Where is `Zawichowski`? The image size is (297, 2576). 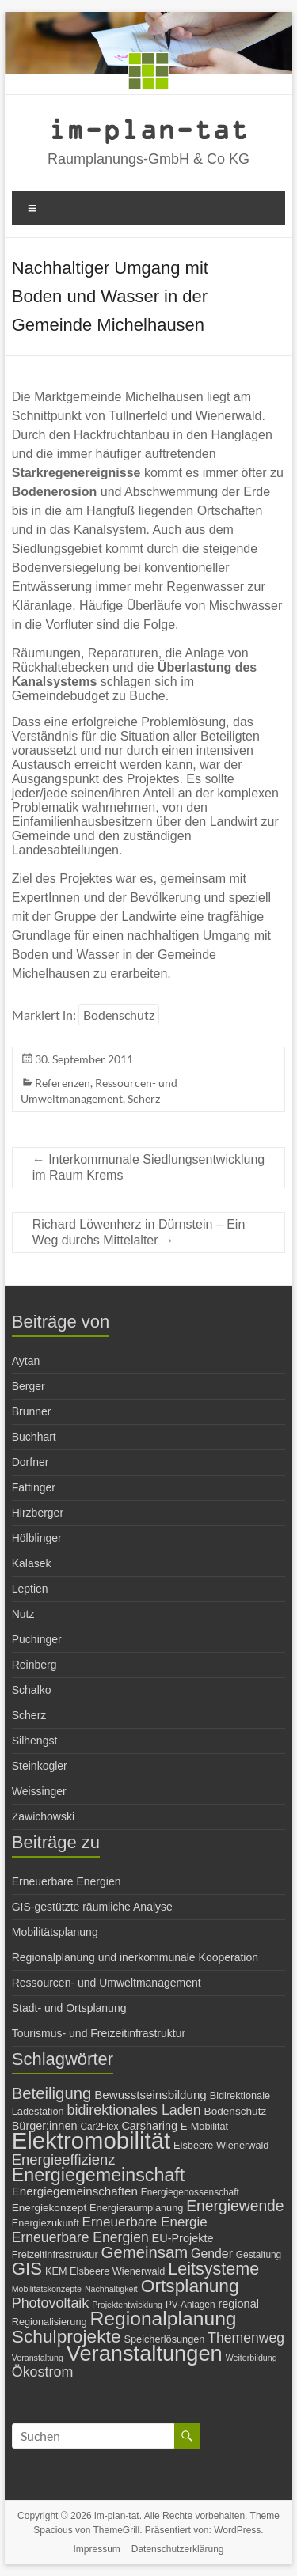 Zawichowski is located at coordinates (43, 1816).